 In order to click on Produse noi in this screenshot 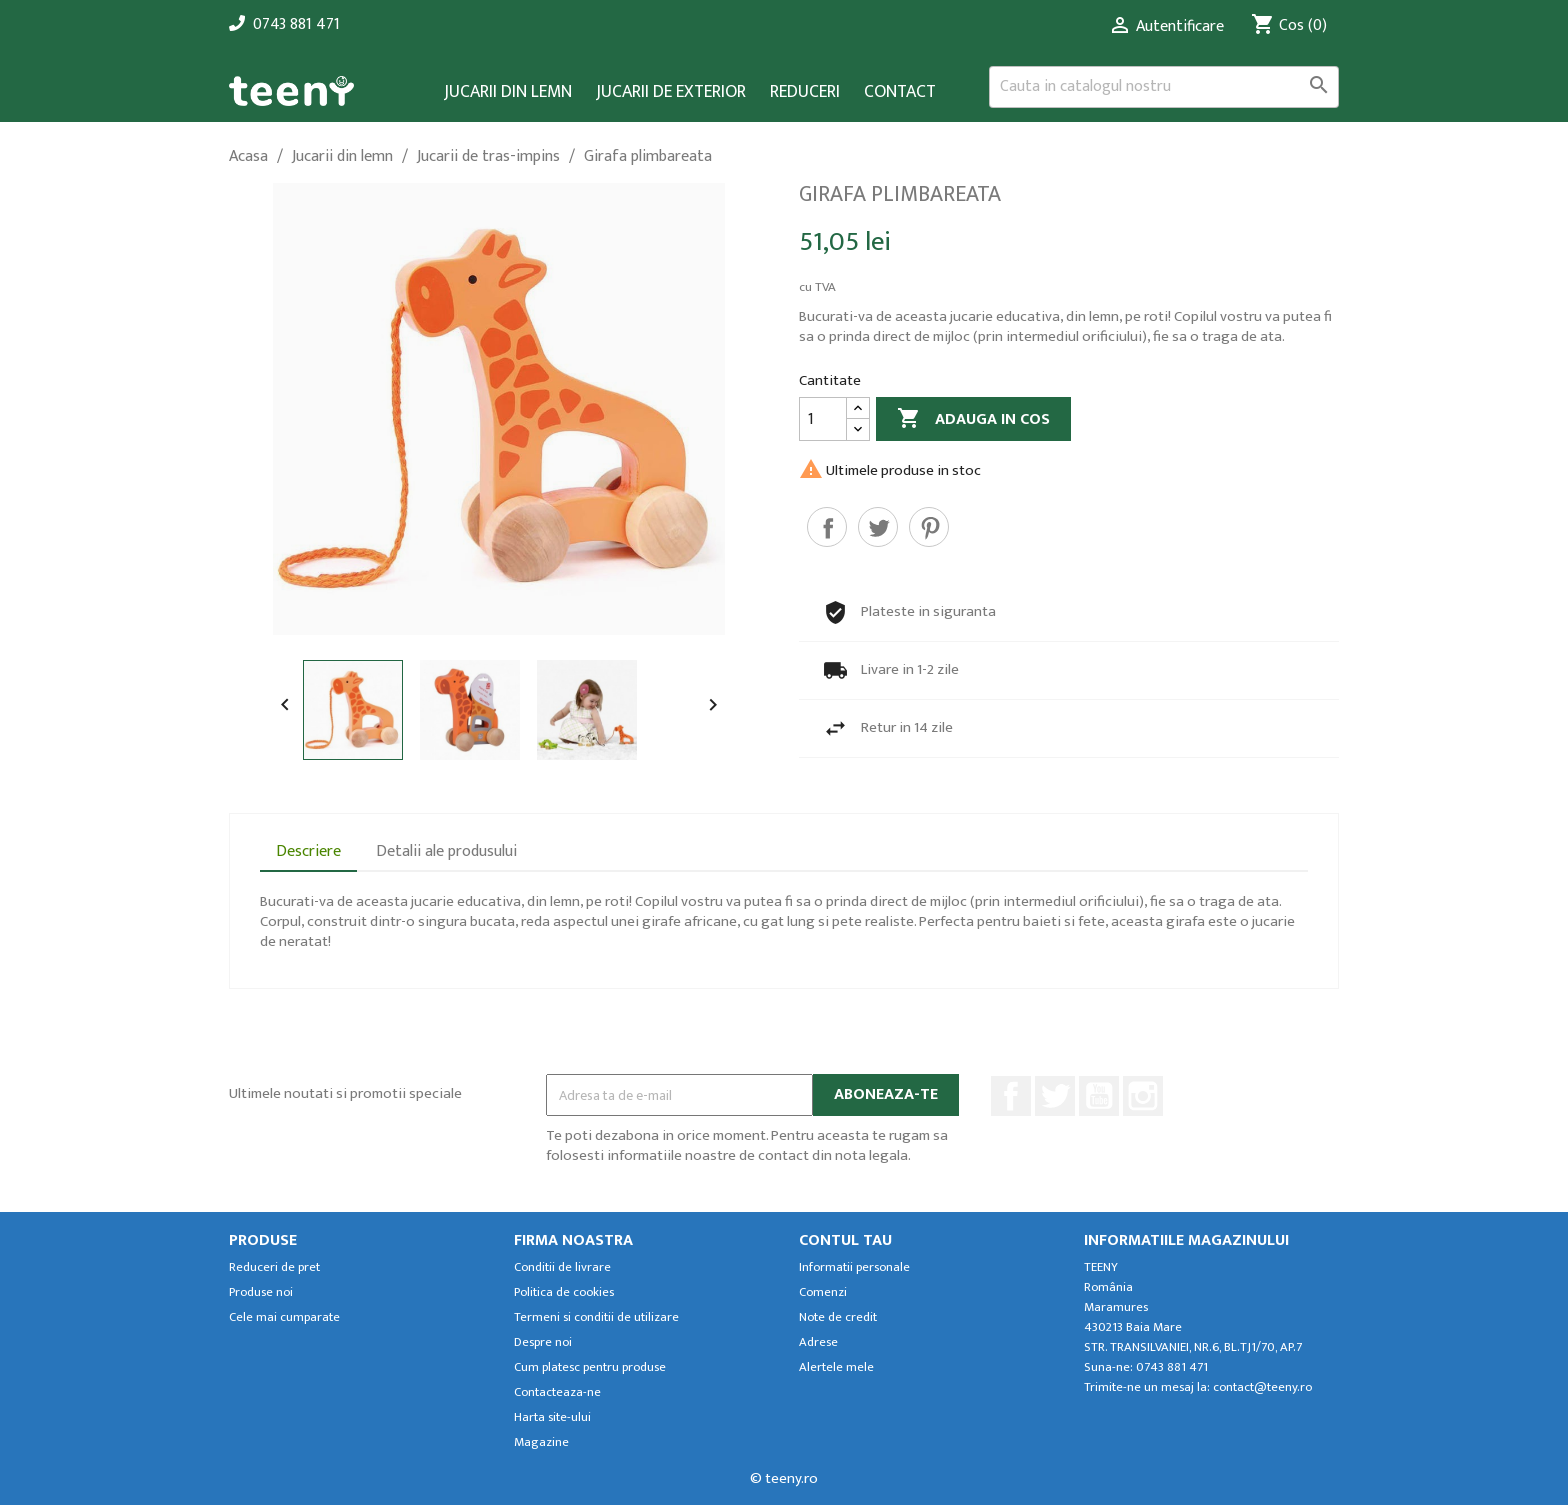, I will do `click(261, 1292)`.